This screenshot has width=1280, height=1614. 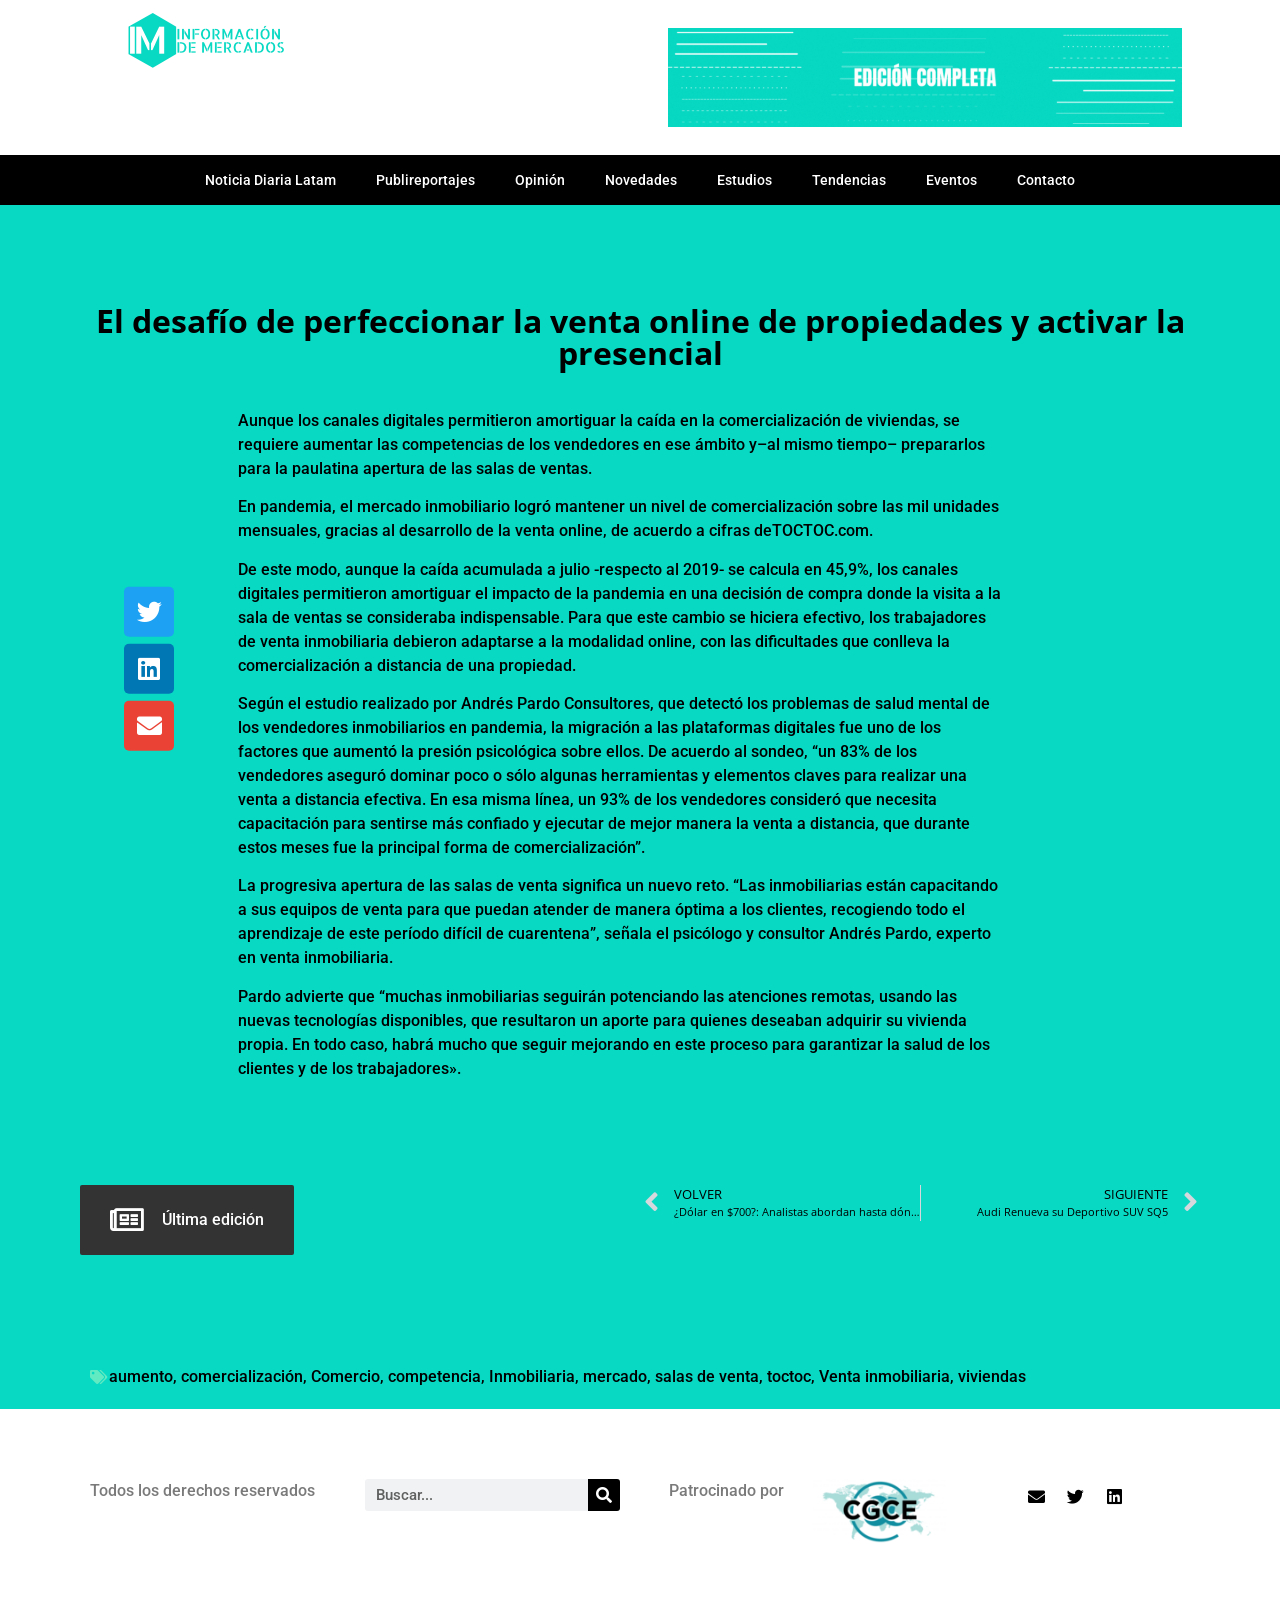 I want to click on Eventos, so click(x=951, y=180).